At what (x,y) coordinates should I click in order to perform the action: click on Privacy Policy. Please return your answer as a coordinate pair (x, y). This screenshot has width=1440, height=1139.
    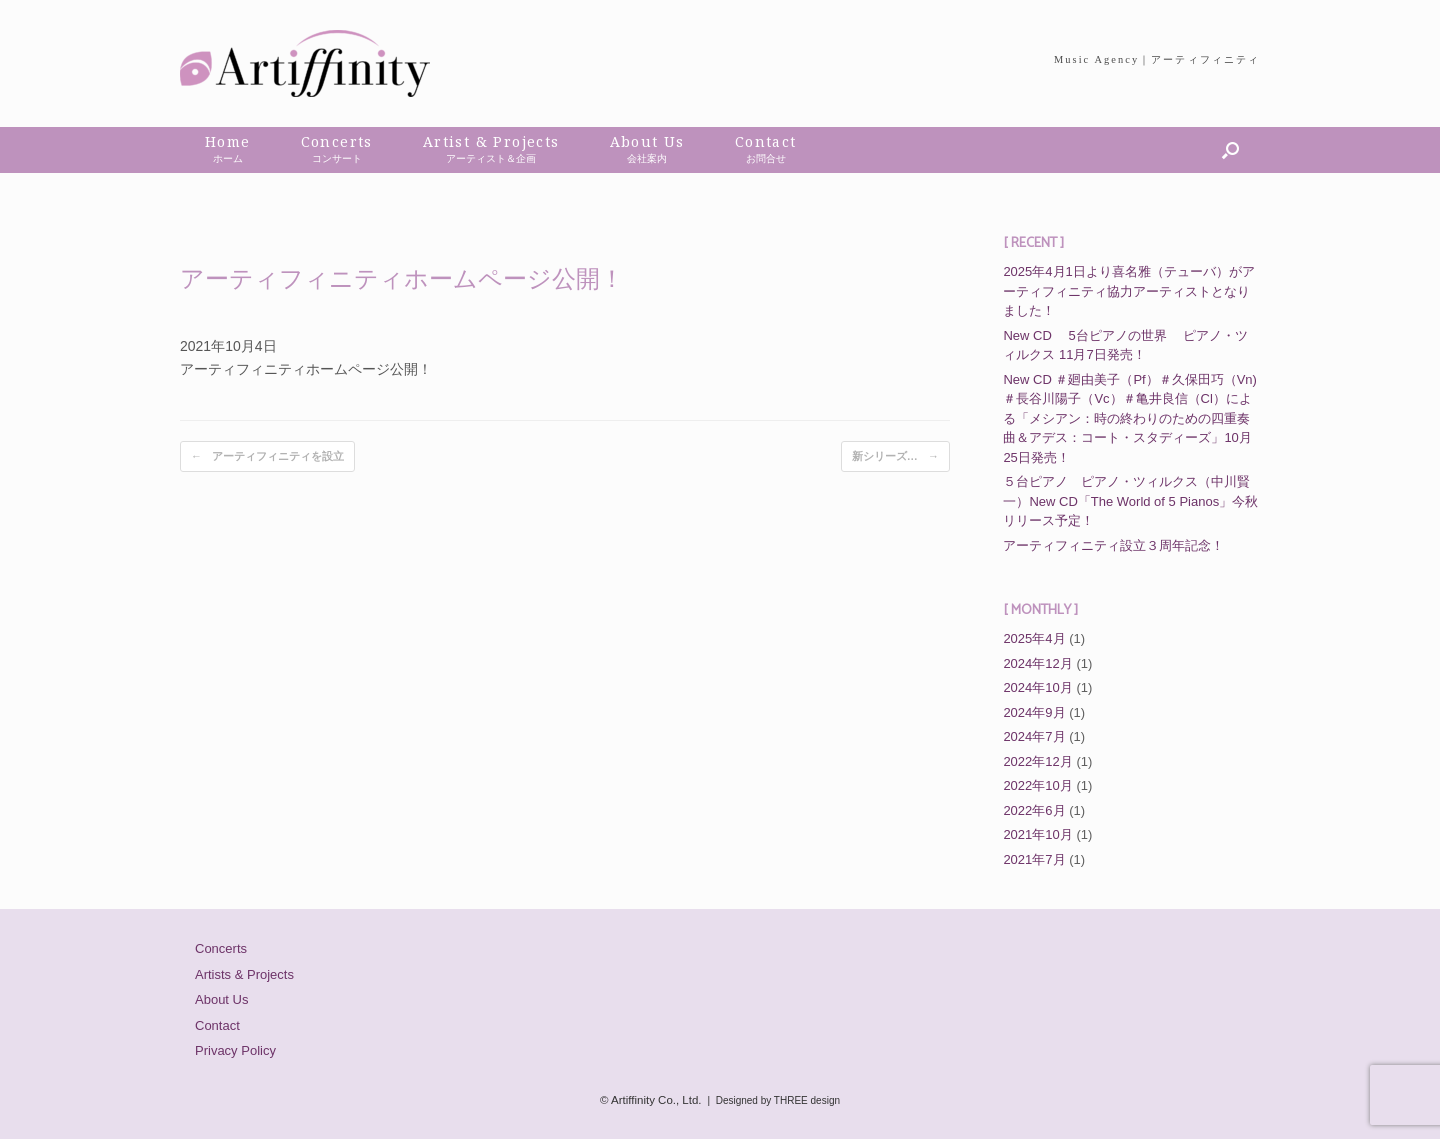
    Looking at the image, I should click on (235, 1050).